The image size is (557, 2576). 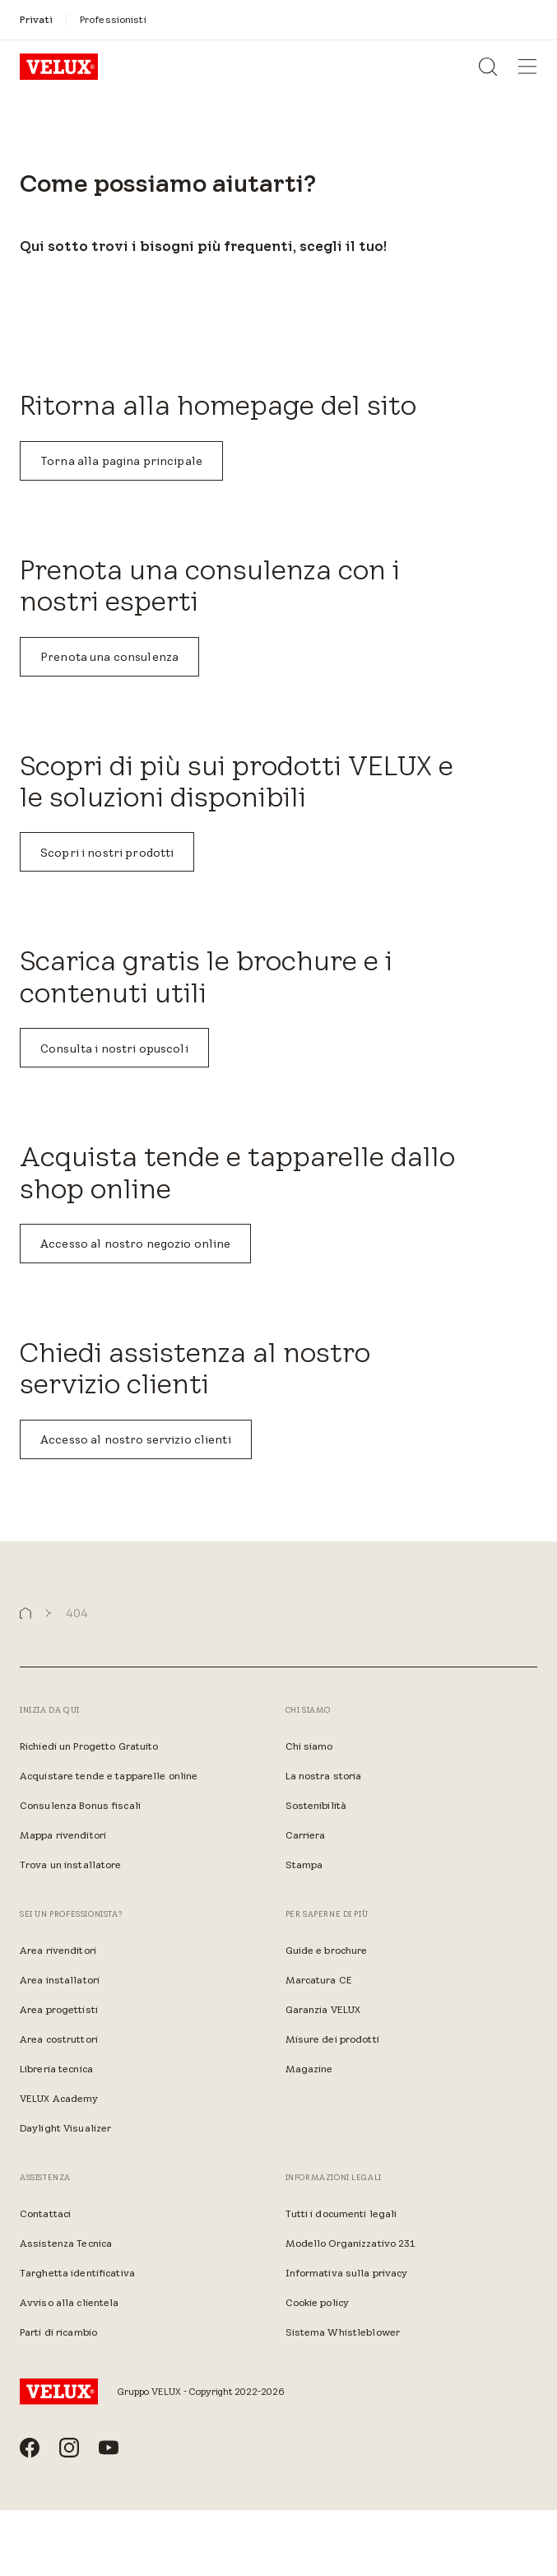 I want to click on Scopri i nostri prodotti, so click(x=107, y=852).